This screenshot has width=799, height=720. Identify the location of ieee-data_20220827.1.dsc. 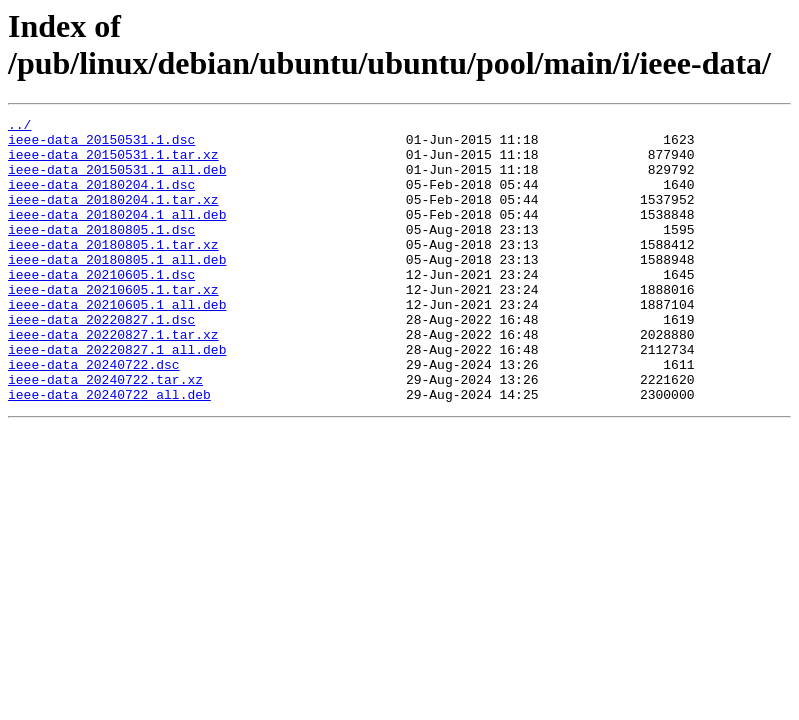
(101, 361).